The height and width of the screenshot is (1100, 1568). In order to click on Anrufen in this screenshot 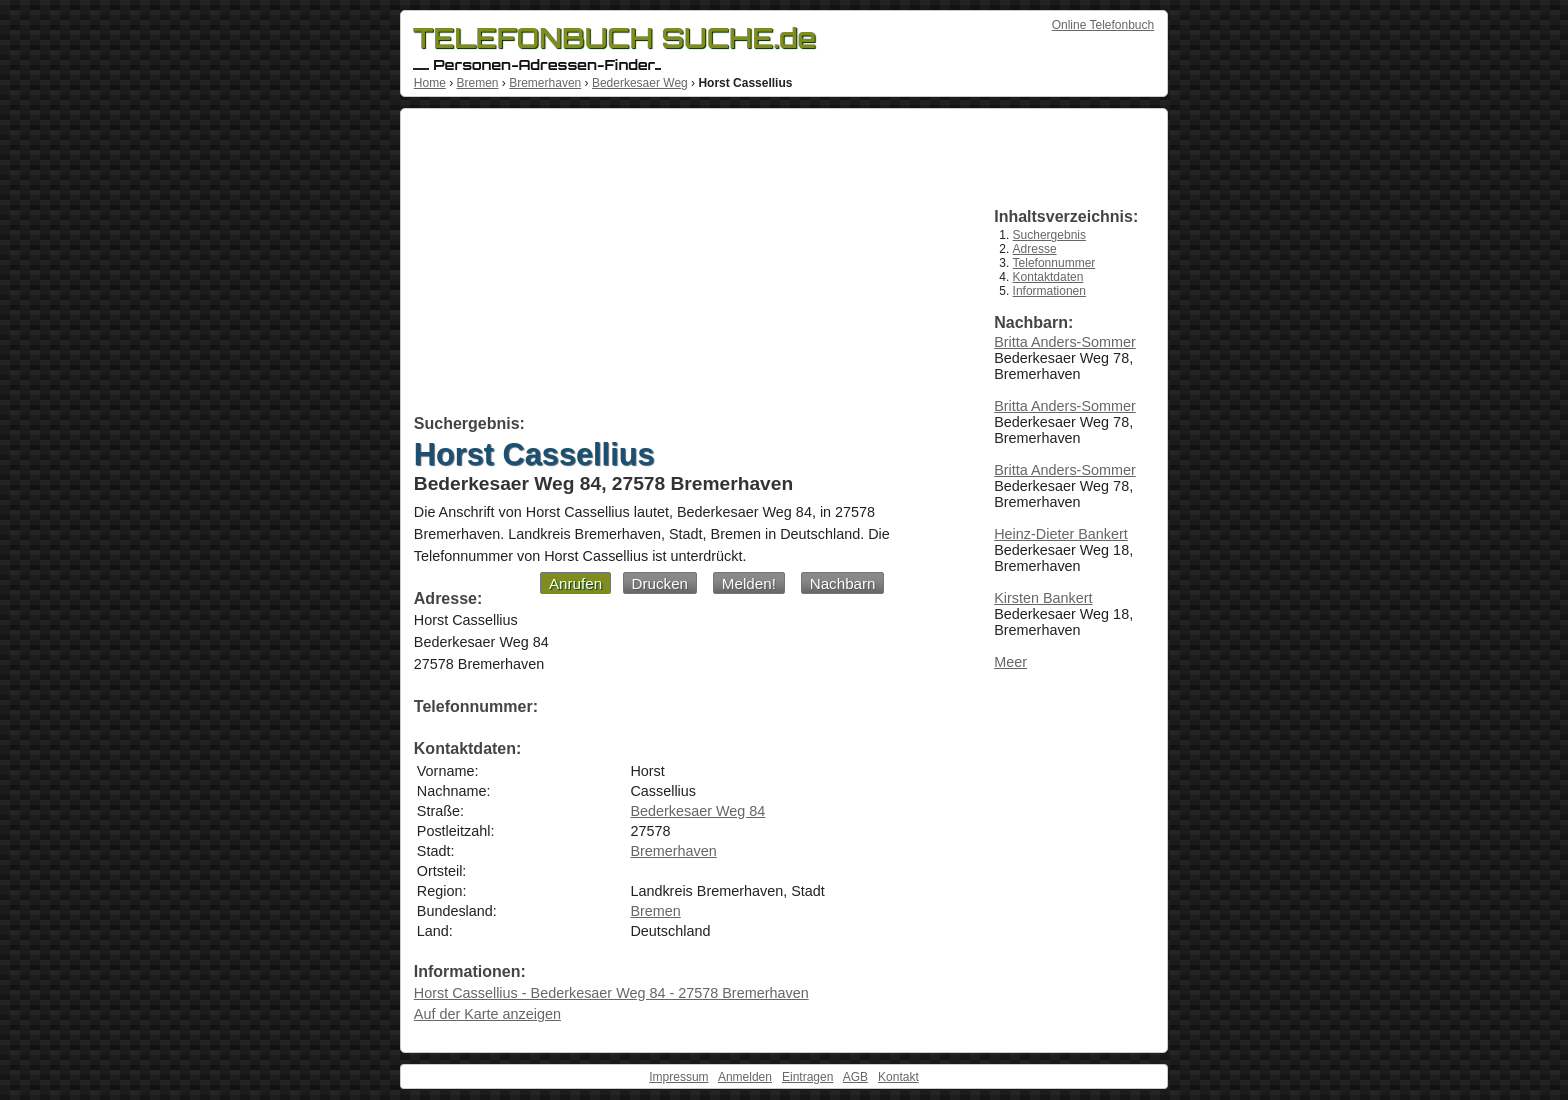, I will do `click(575, 583)`.